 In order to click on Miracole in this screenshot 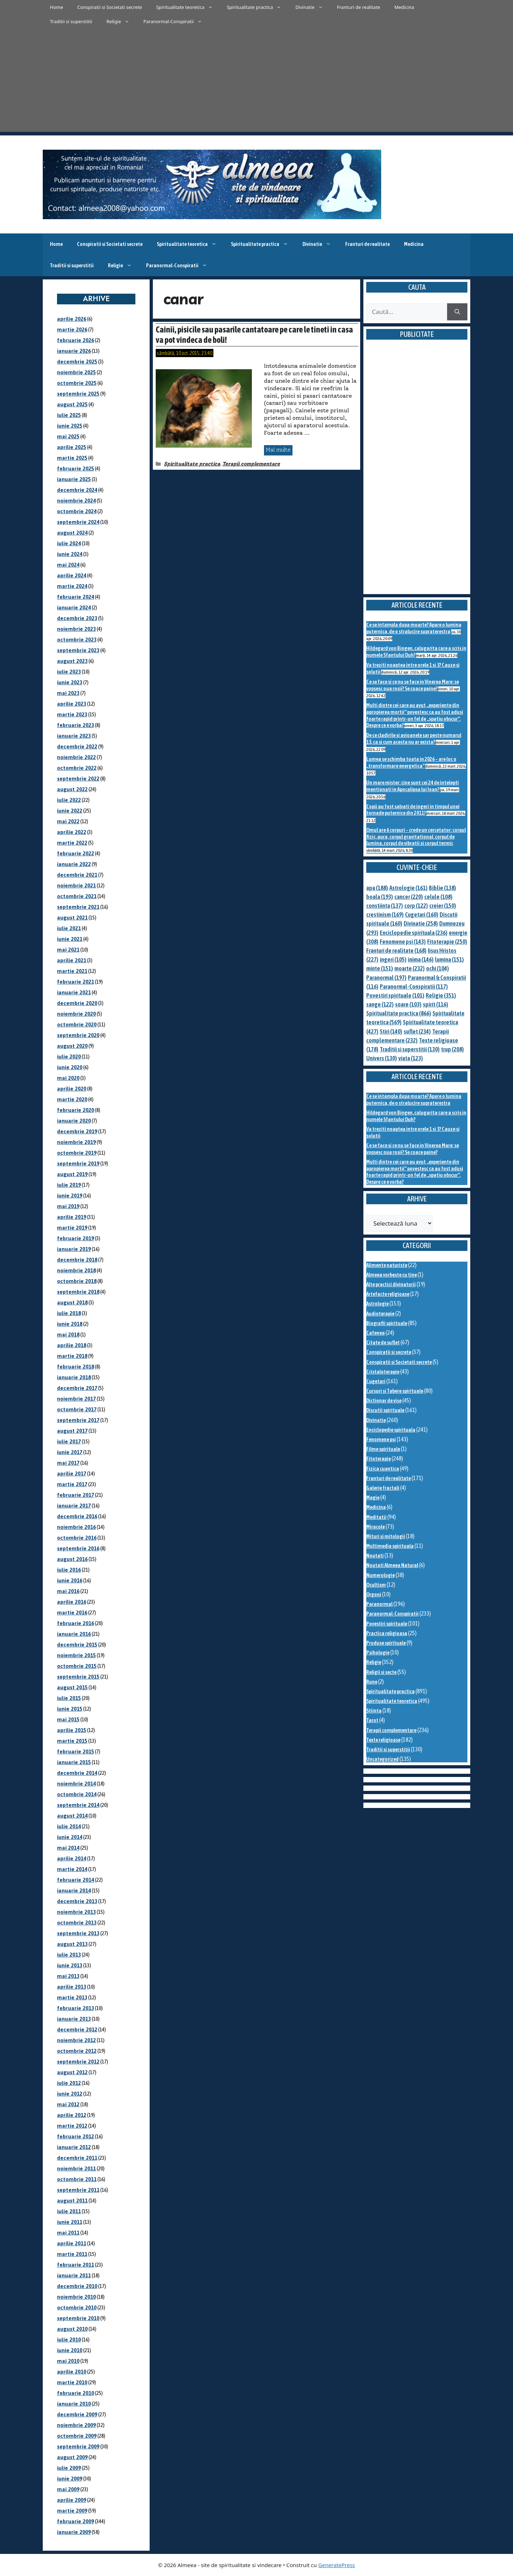, I will do `click(375, 1527)`.